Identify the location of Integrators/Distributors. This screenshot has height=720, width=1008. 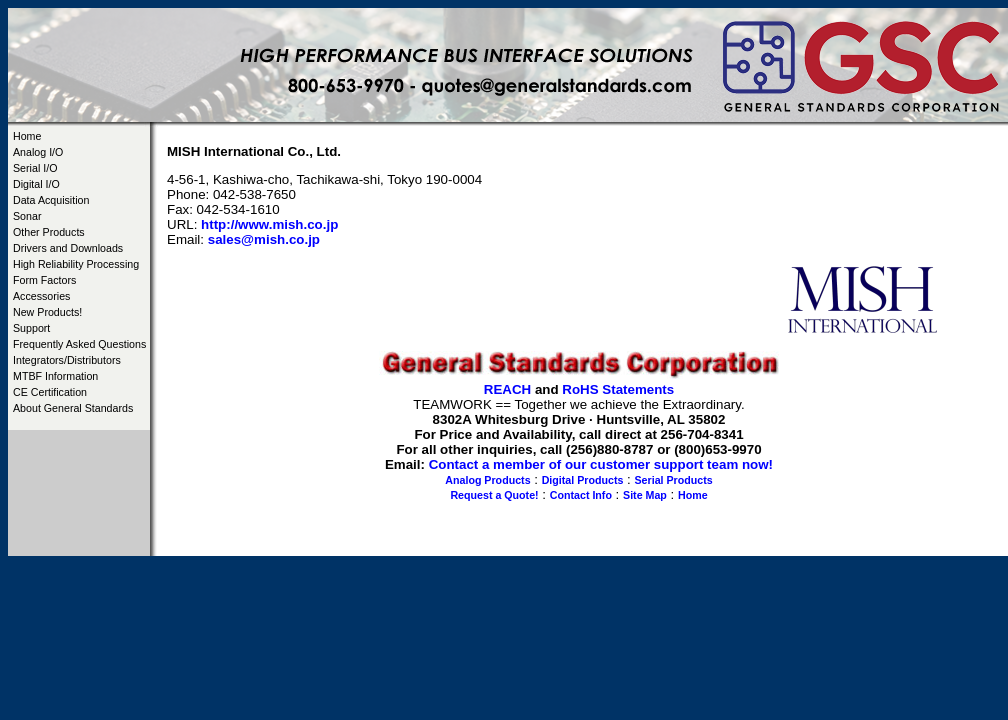
(67, 360).